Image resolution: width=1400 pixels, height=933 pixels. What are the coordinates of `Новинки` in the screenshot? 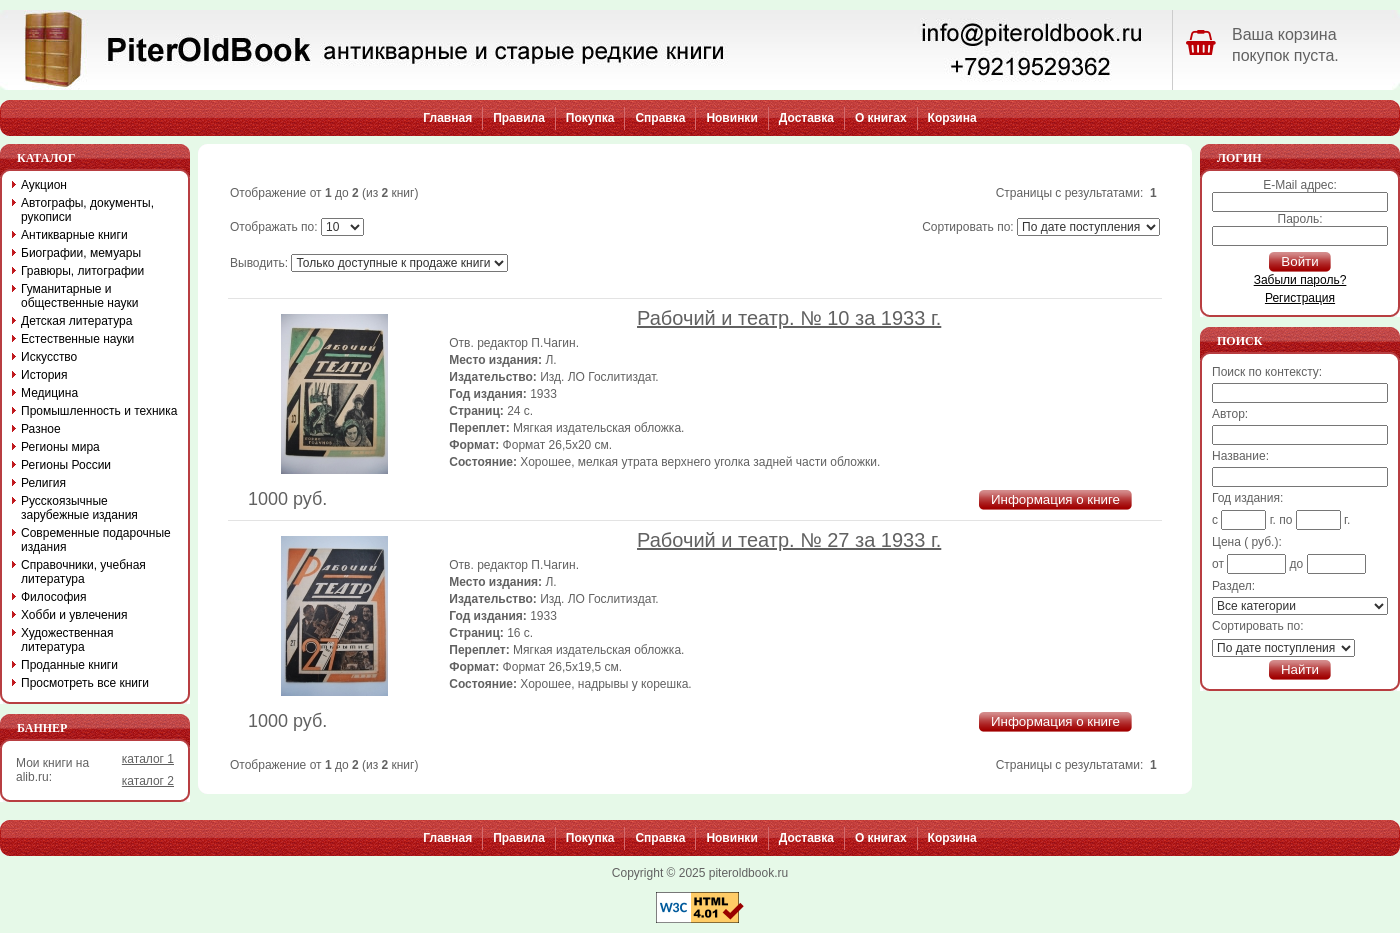 It's located at (731, 118).